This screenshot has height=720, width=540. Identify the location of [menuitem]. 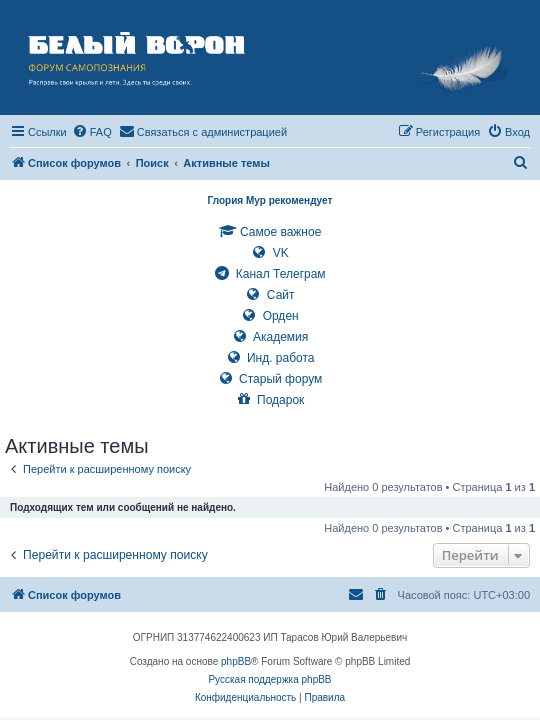
(92, 132).